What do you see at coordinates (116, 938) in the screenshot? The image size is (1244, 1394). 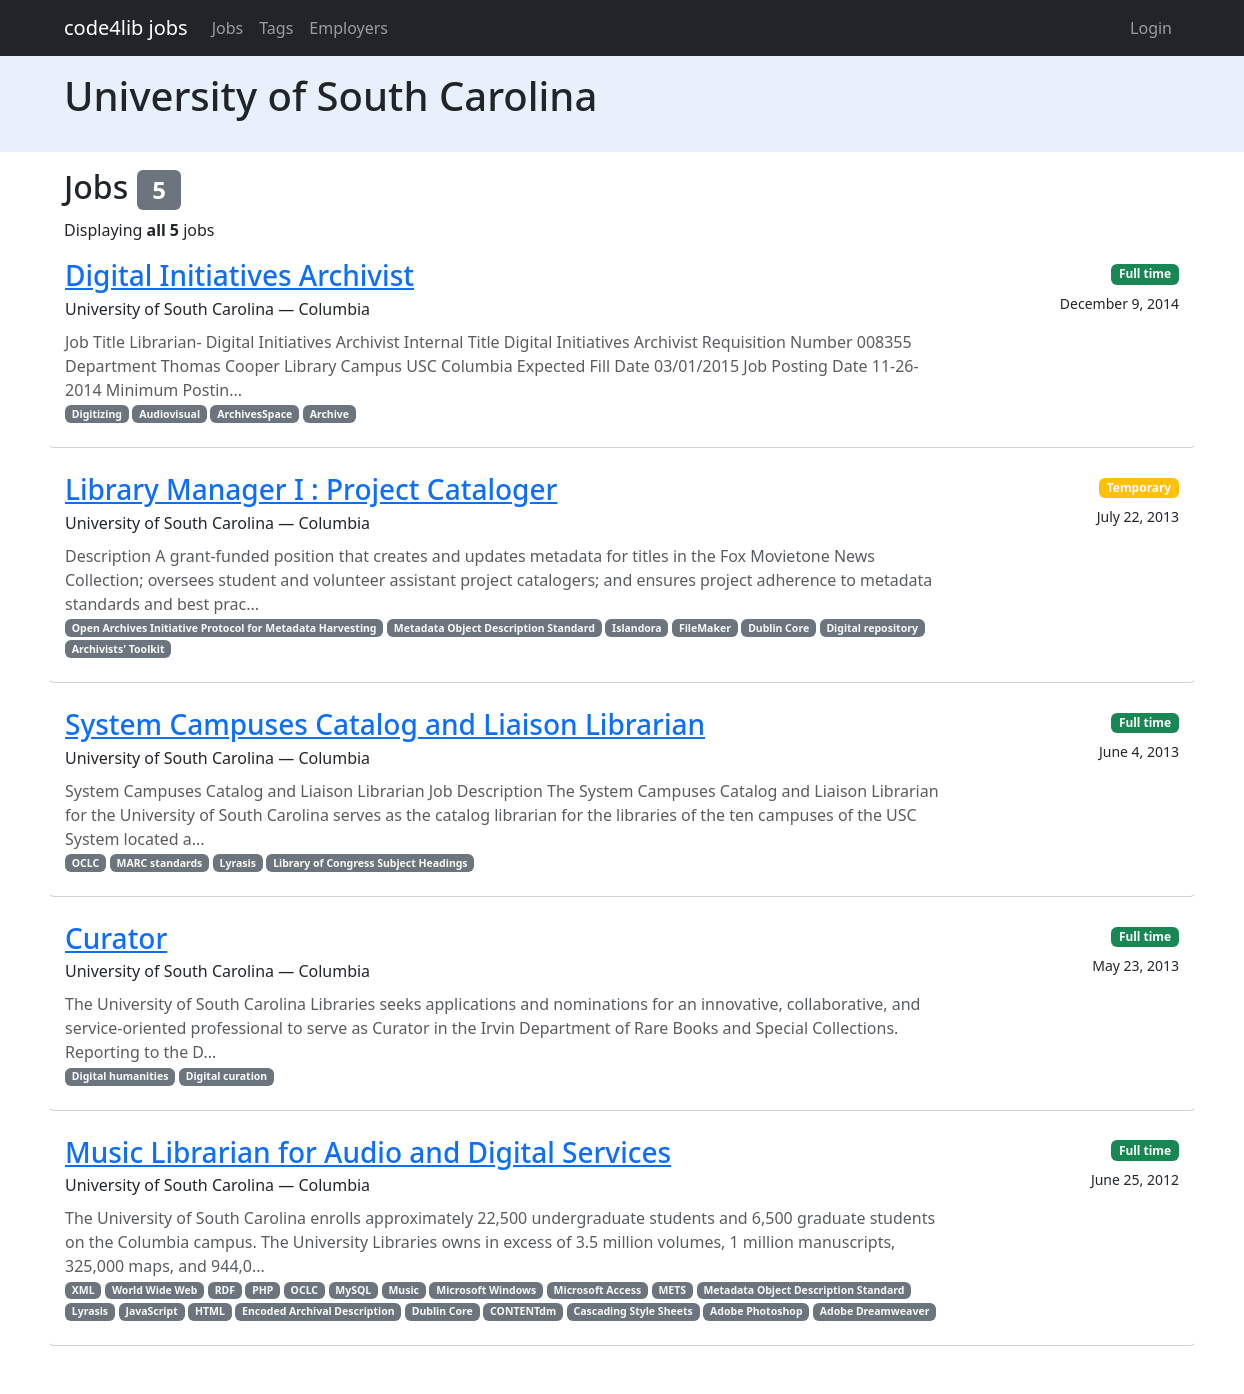 I see `Curator` at bounding box center [116, 938].